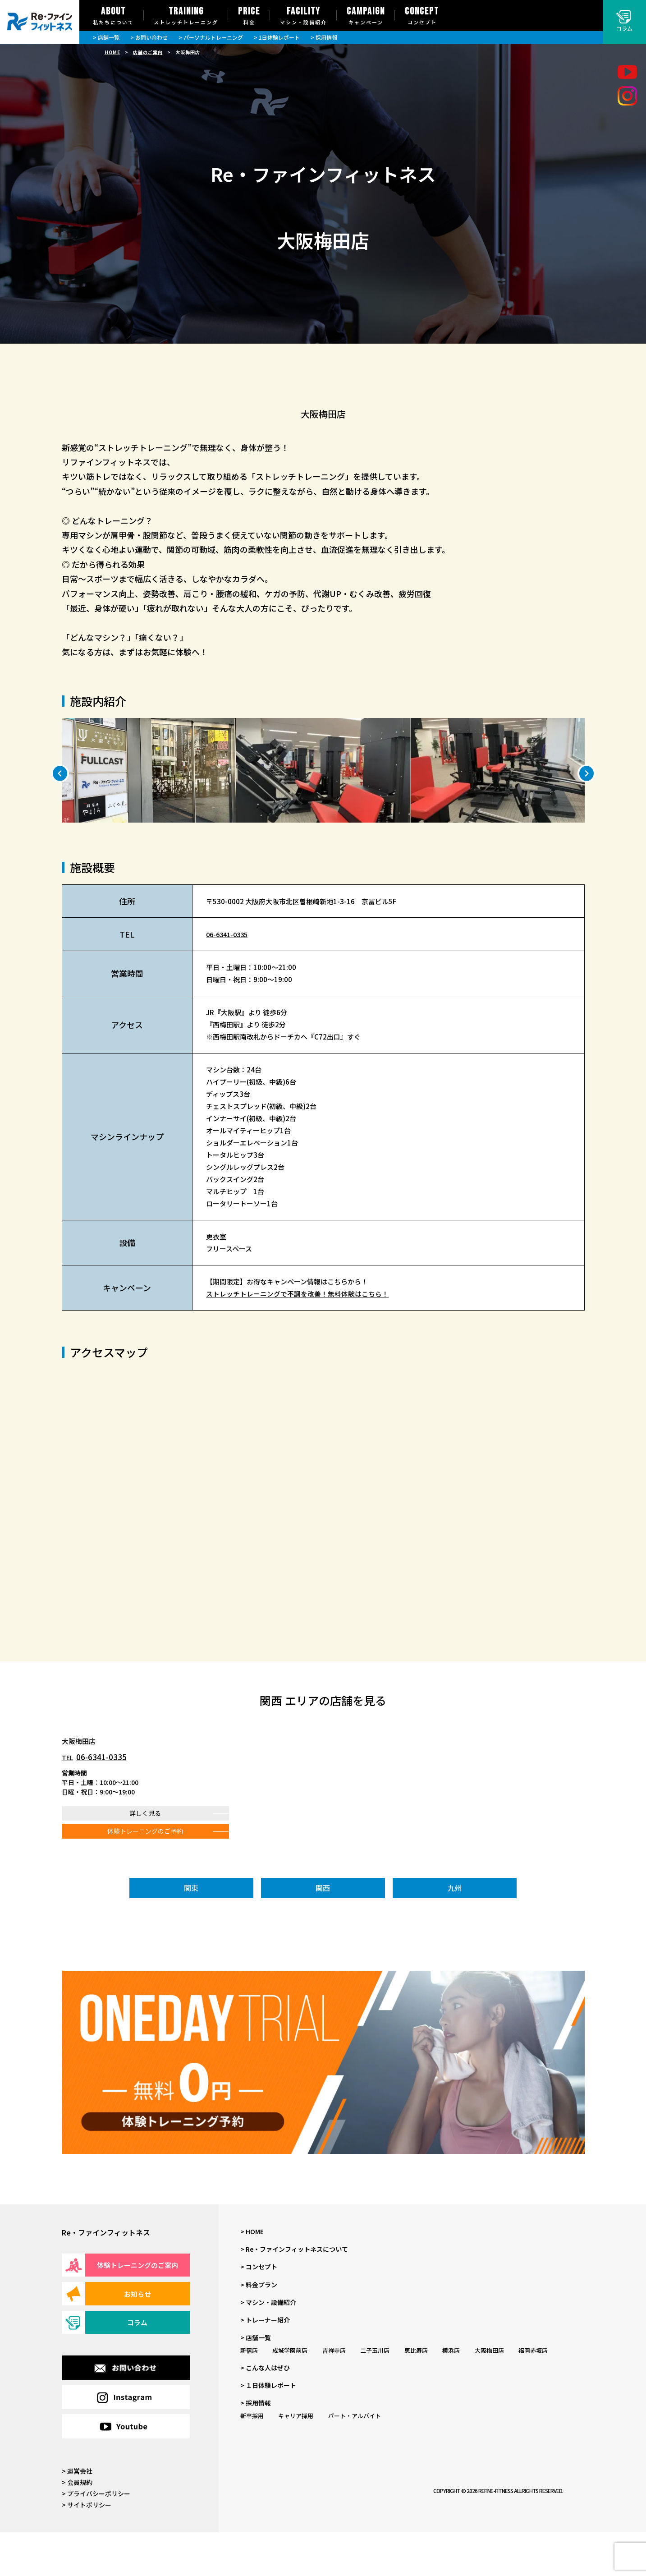  I want to click on 九州, so click(455, 1931).